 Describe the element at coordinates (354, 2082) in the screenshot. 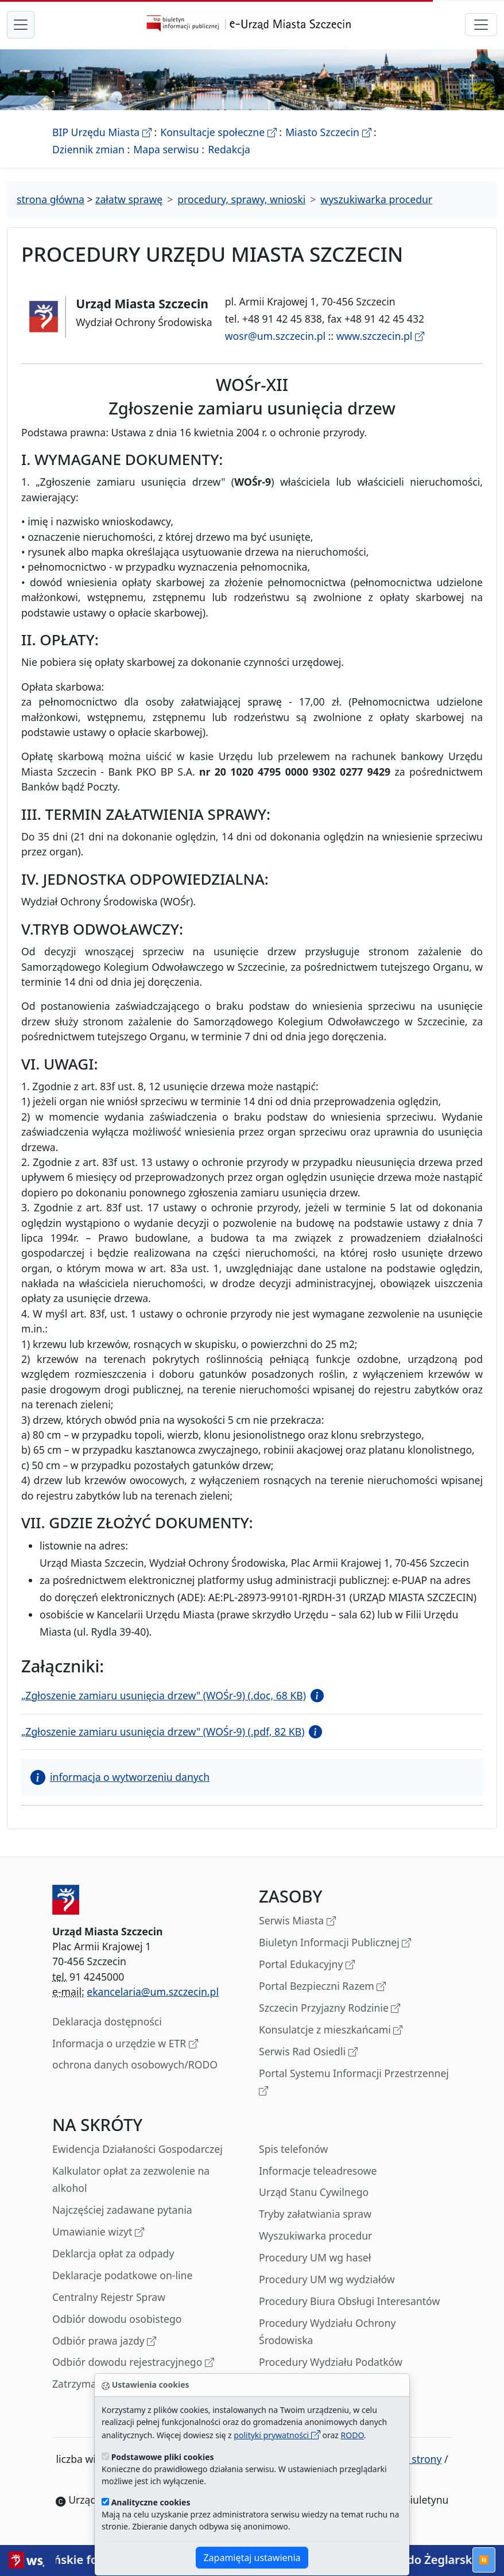

I see `Portal Systemu Informacji Przestrzennej` at that location.